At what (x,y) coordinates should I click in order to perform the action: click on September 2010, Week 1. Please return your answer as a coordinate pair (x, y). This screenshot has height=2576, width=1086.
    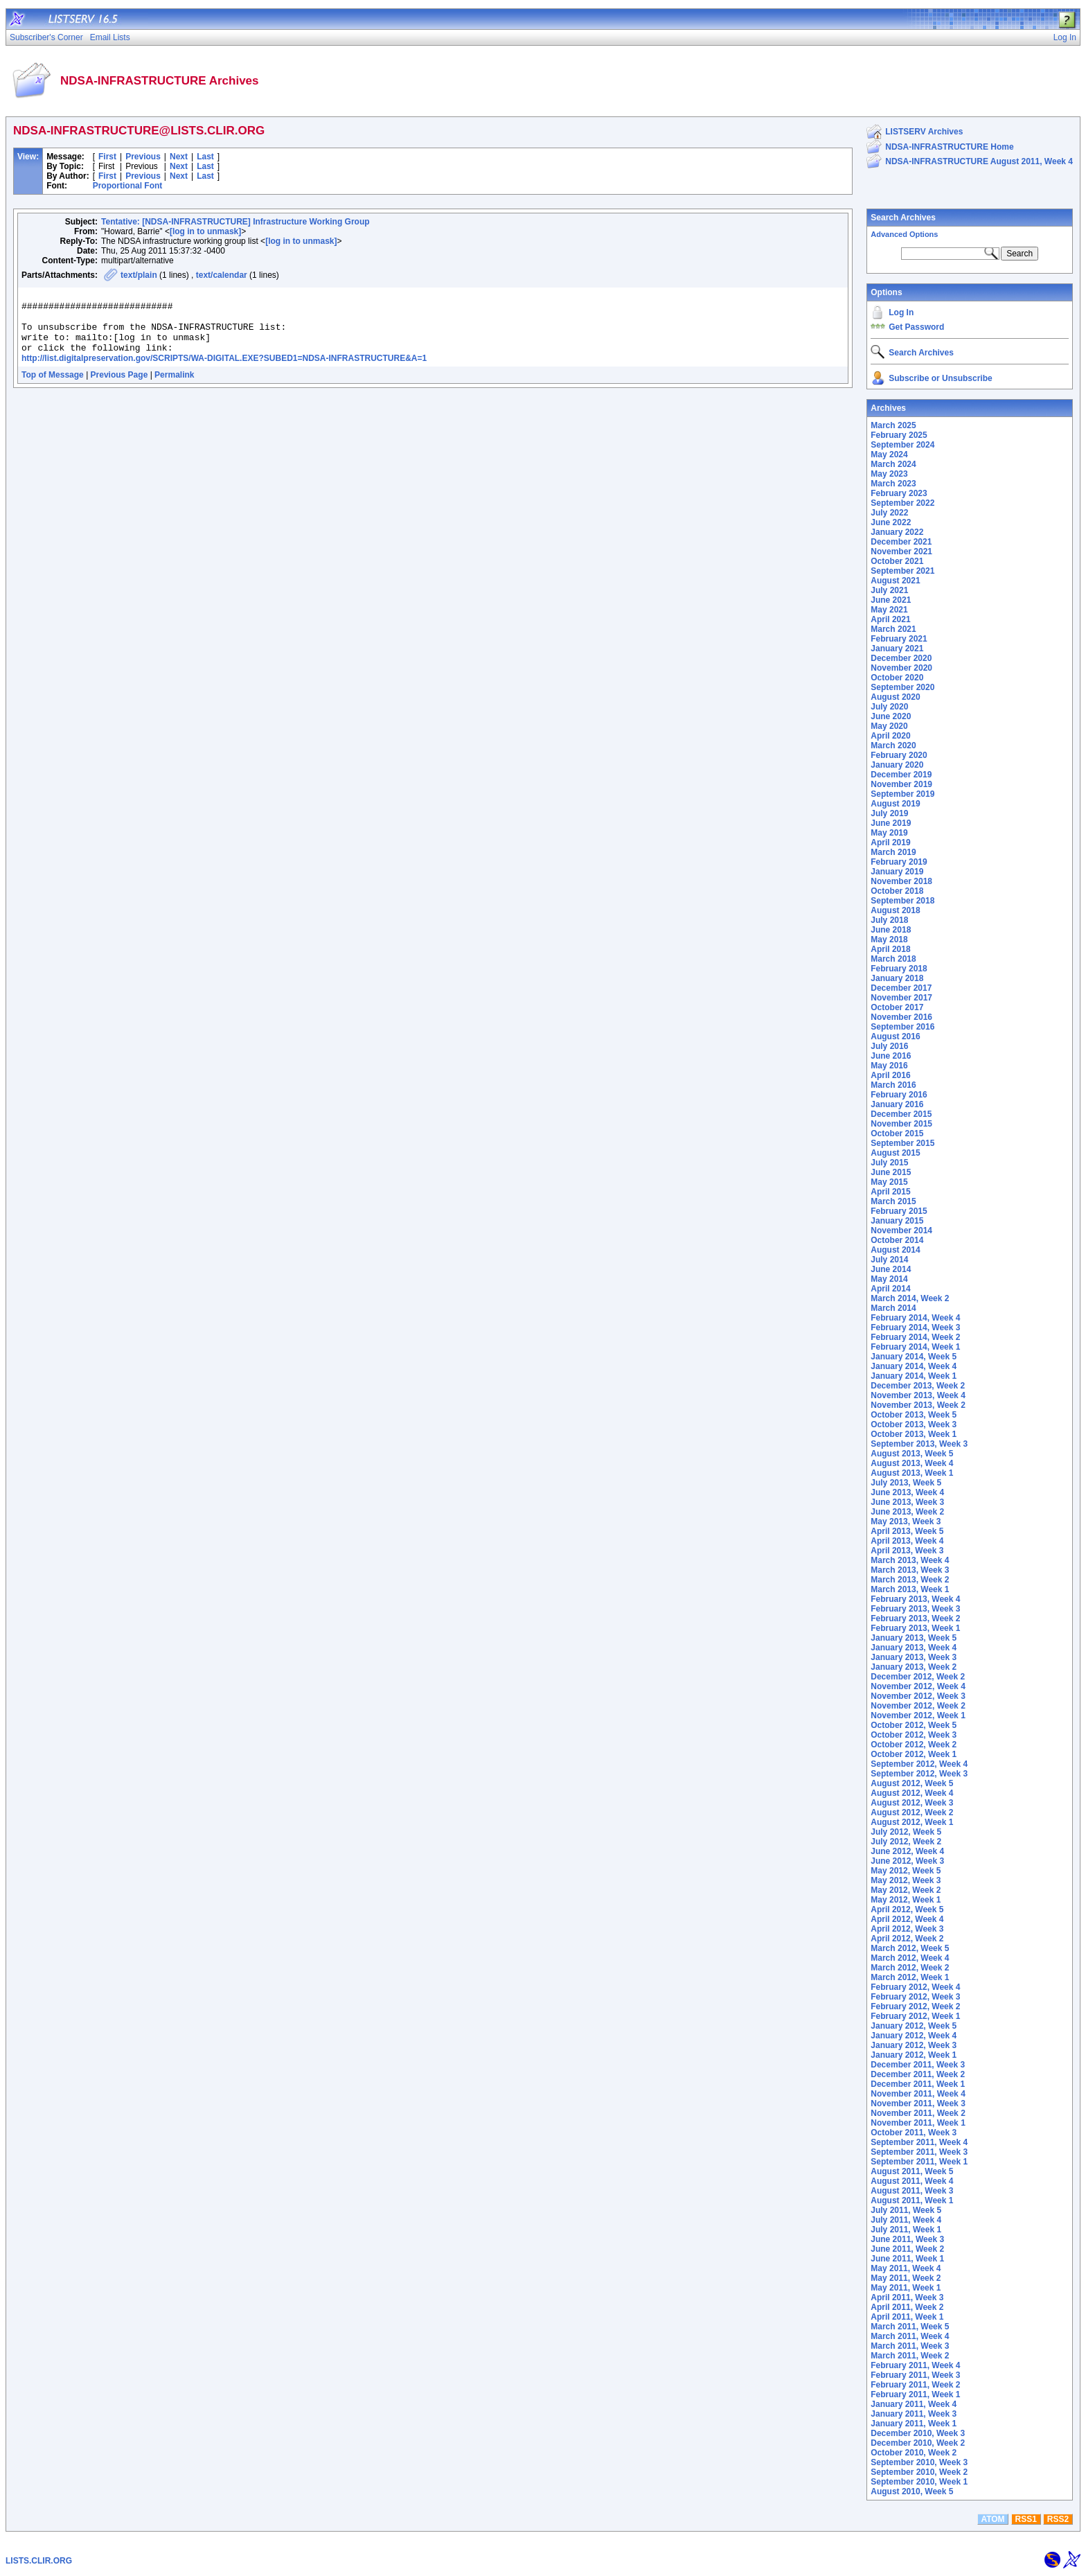
    Looking at the image, I should click on (919, 2482).